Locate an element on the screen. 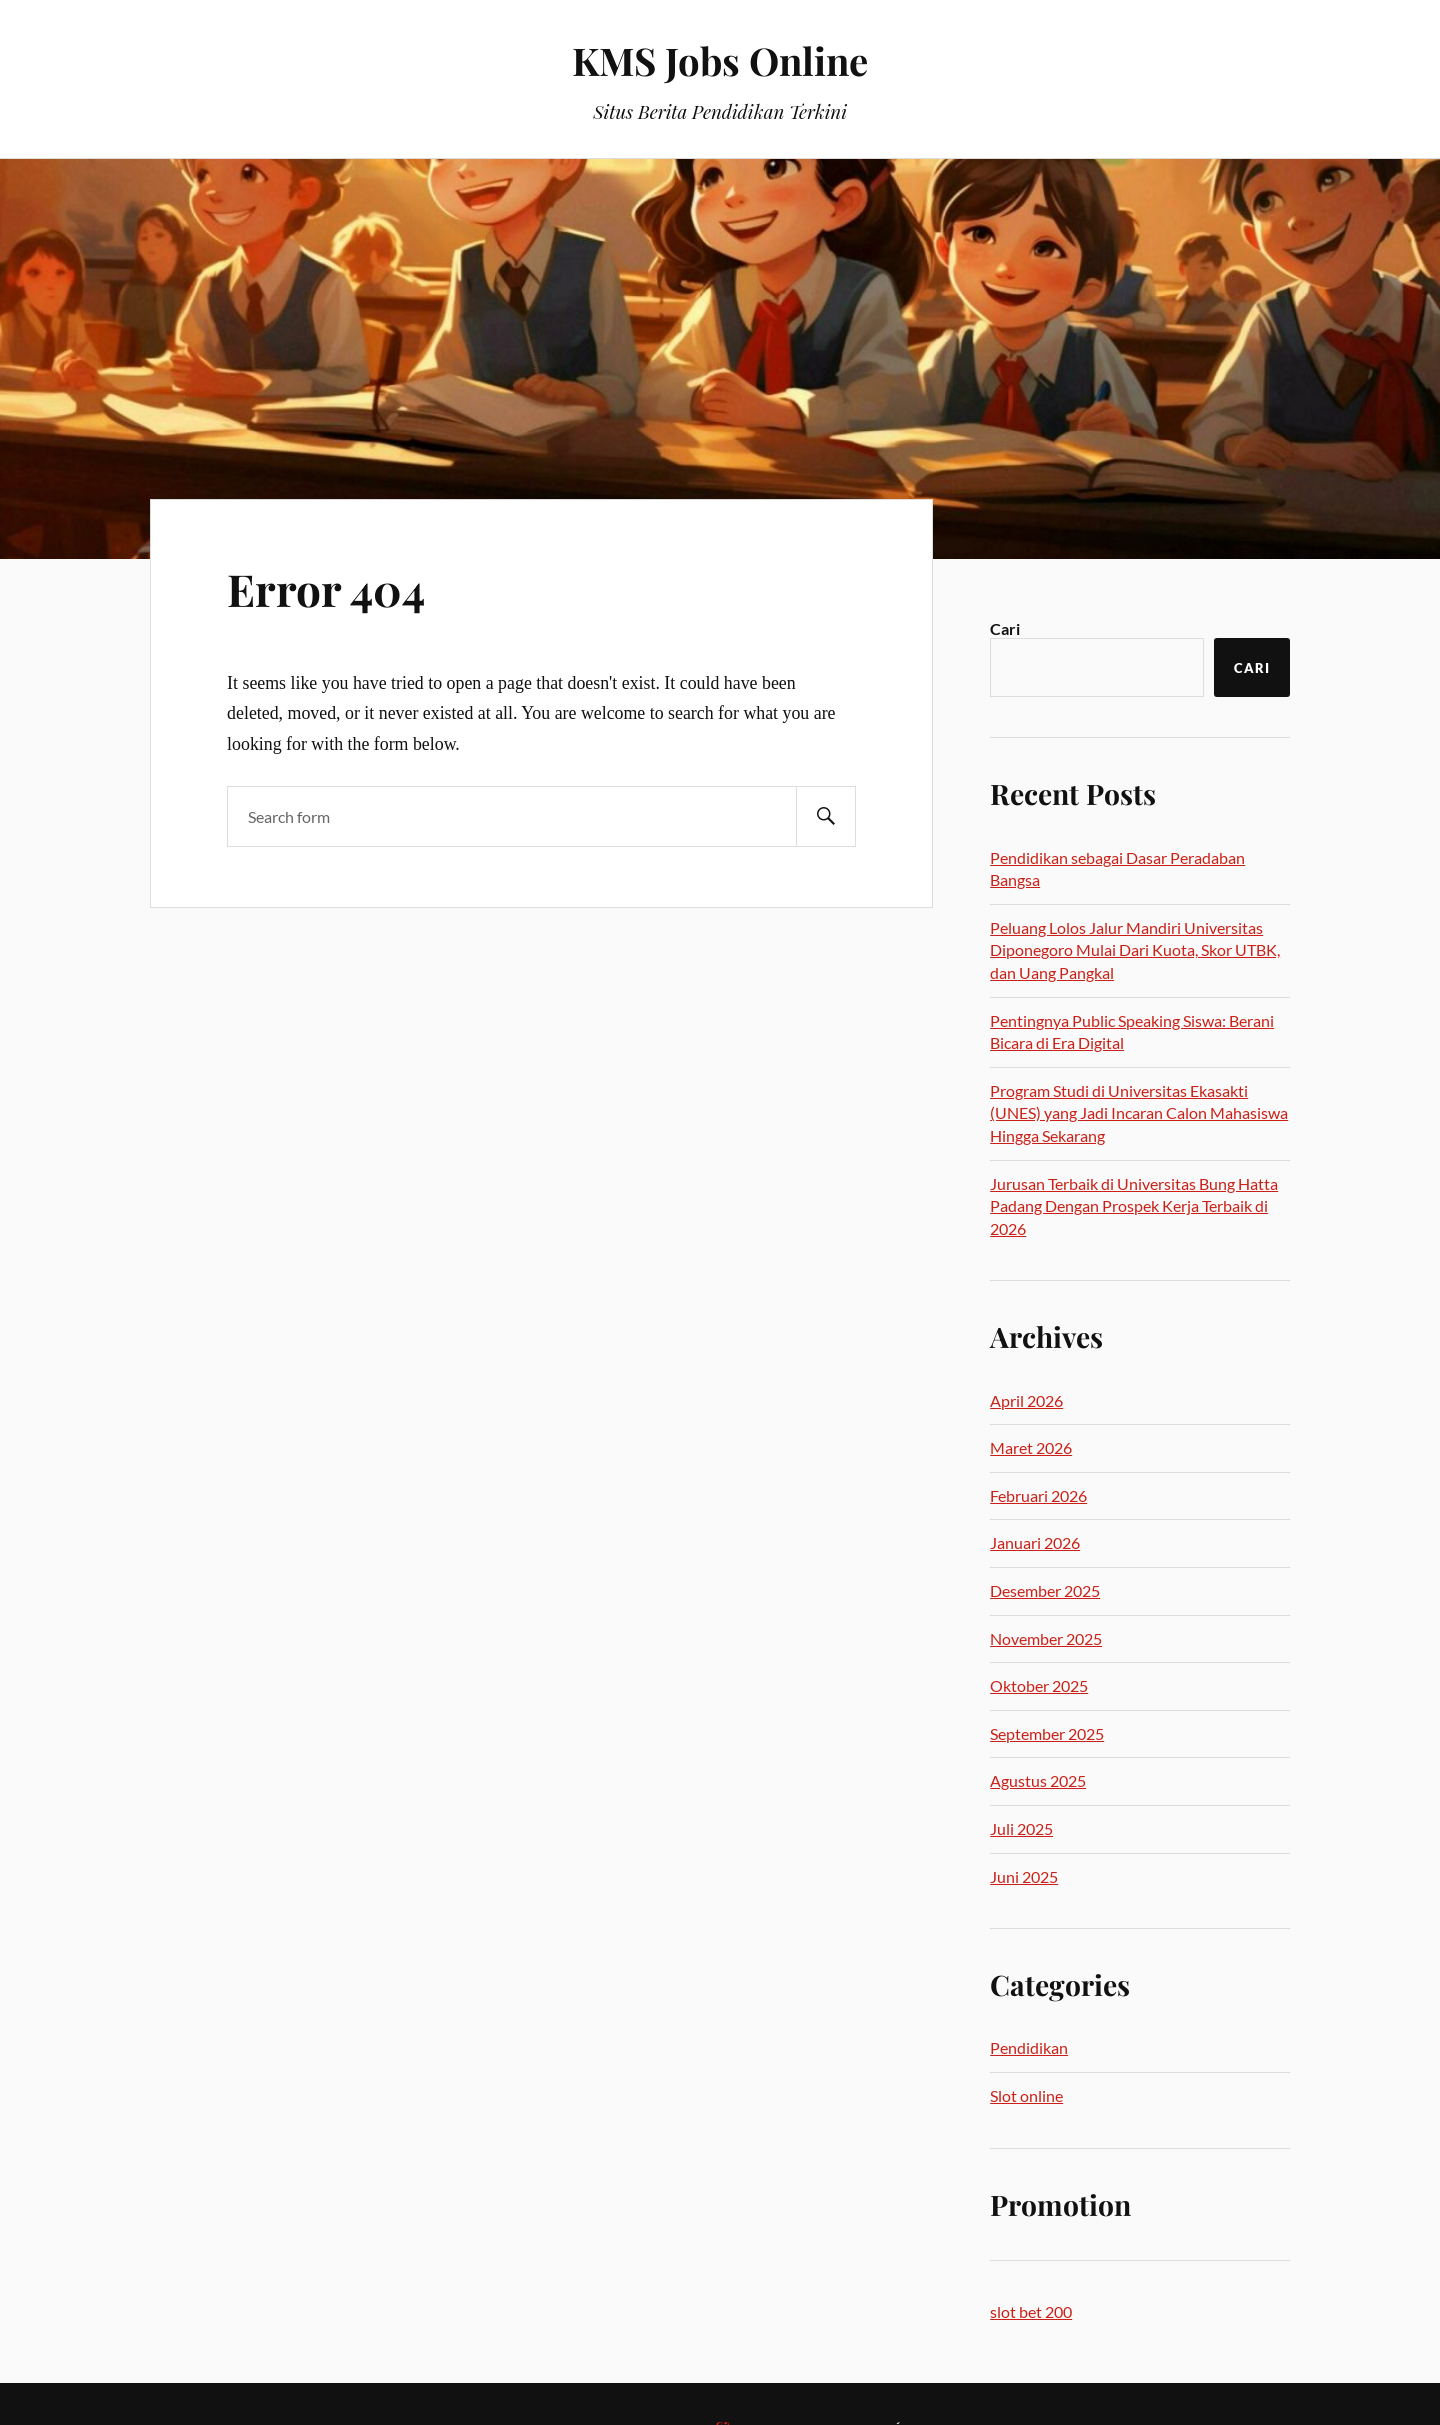 Image resolution: width=1440 pixels, height=2425 pixels. Cari is located at coordinates (1005, 628).